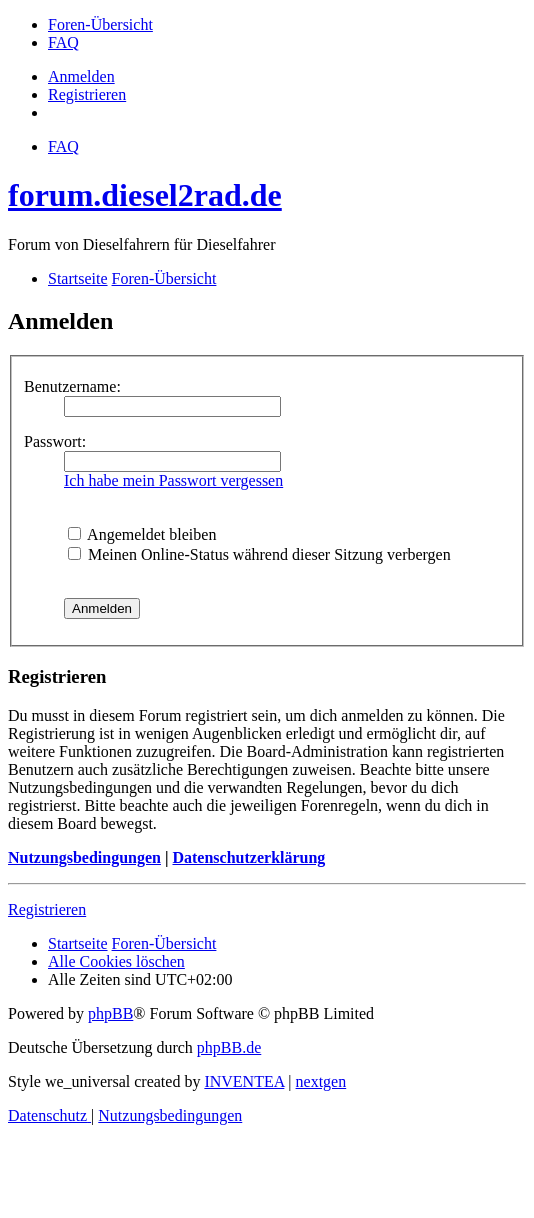 This screenshot has width=534, height=1218. What do you see at coordinates (84, 857) in the screenshot?
I see `Nutzungsbedingungen` at bounding box center [84, 857].